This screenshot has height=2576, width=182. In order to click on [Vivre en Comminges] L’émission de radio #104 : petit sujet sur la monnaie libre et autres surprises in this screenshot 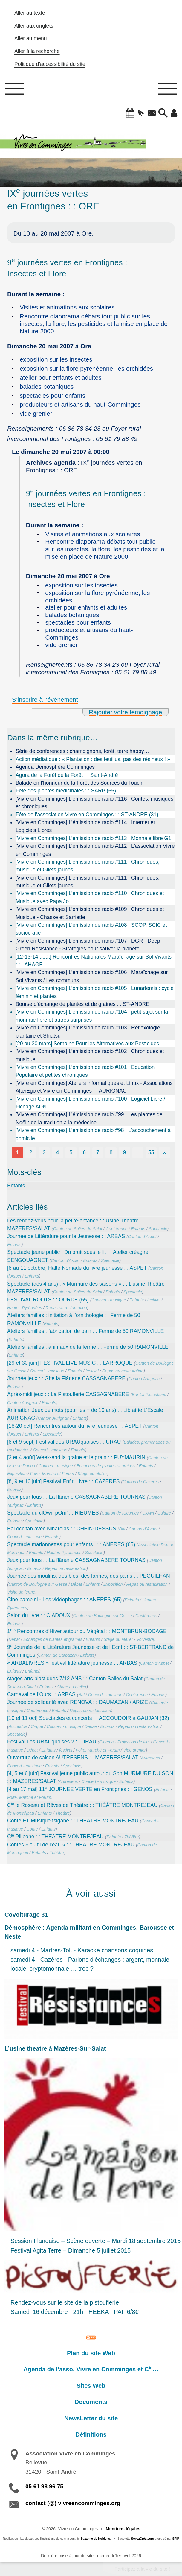, I will do `click(92, 1016)`.